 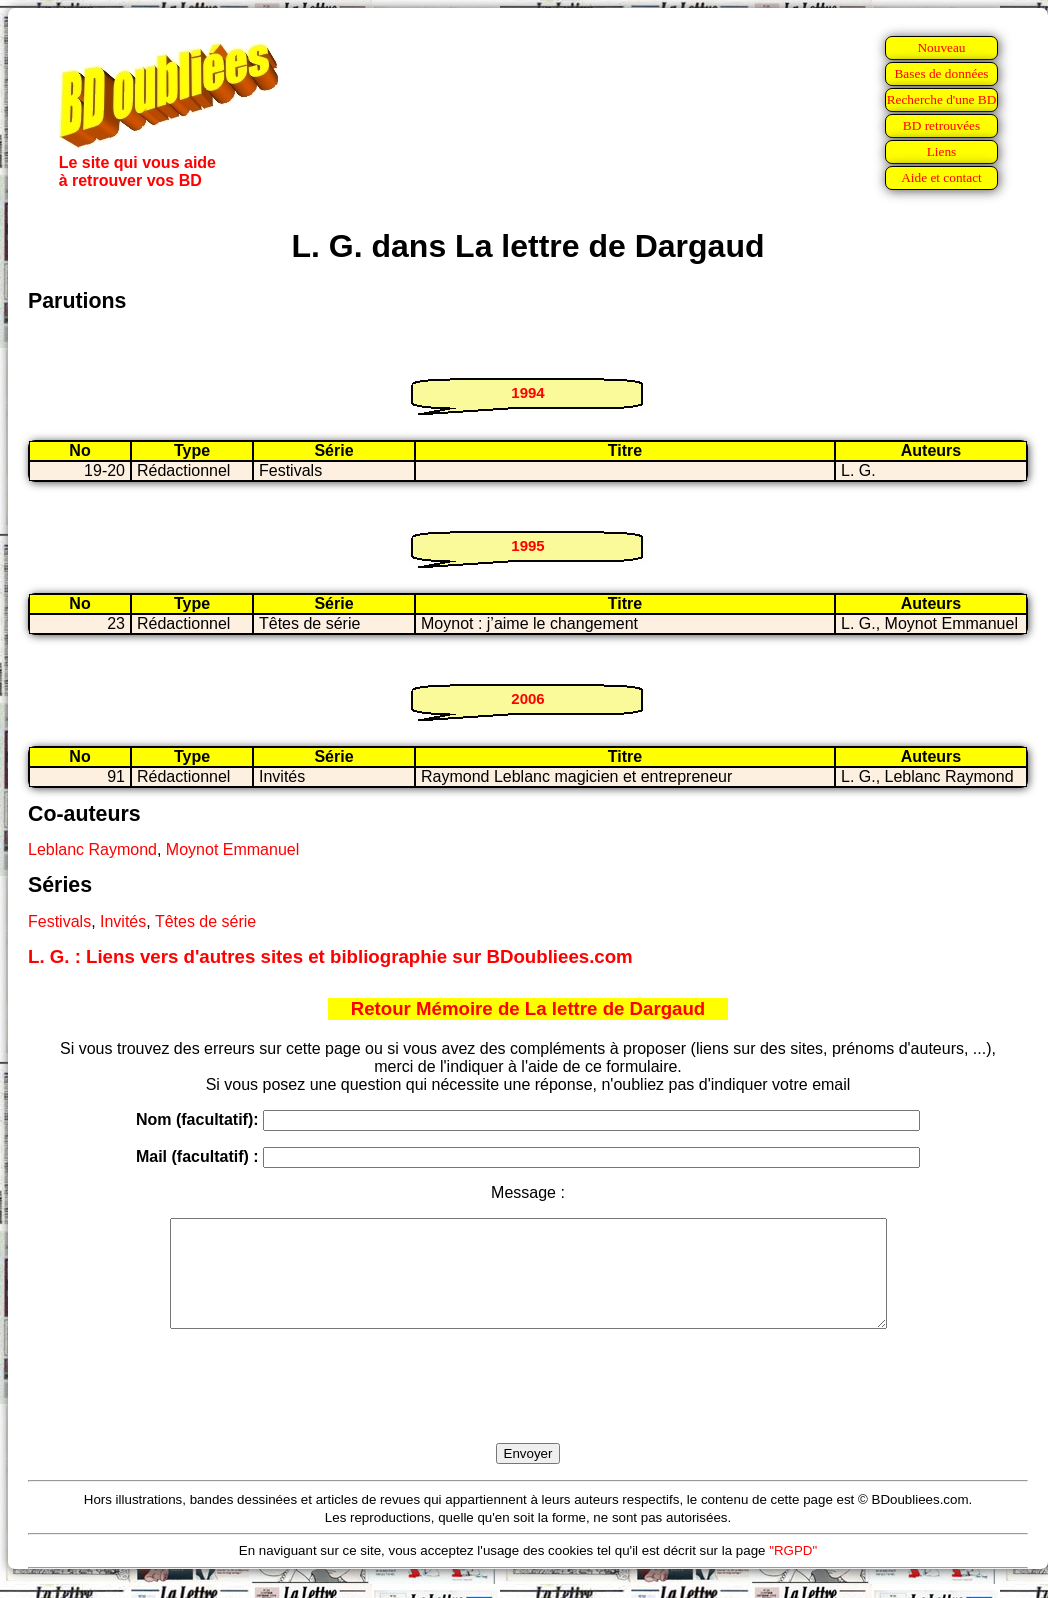 I want to click on L. G. : Liens vers d'autres sites et bibliographie sur BDoubliees.com, so click(x=330, y=956).